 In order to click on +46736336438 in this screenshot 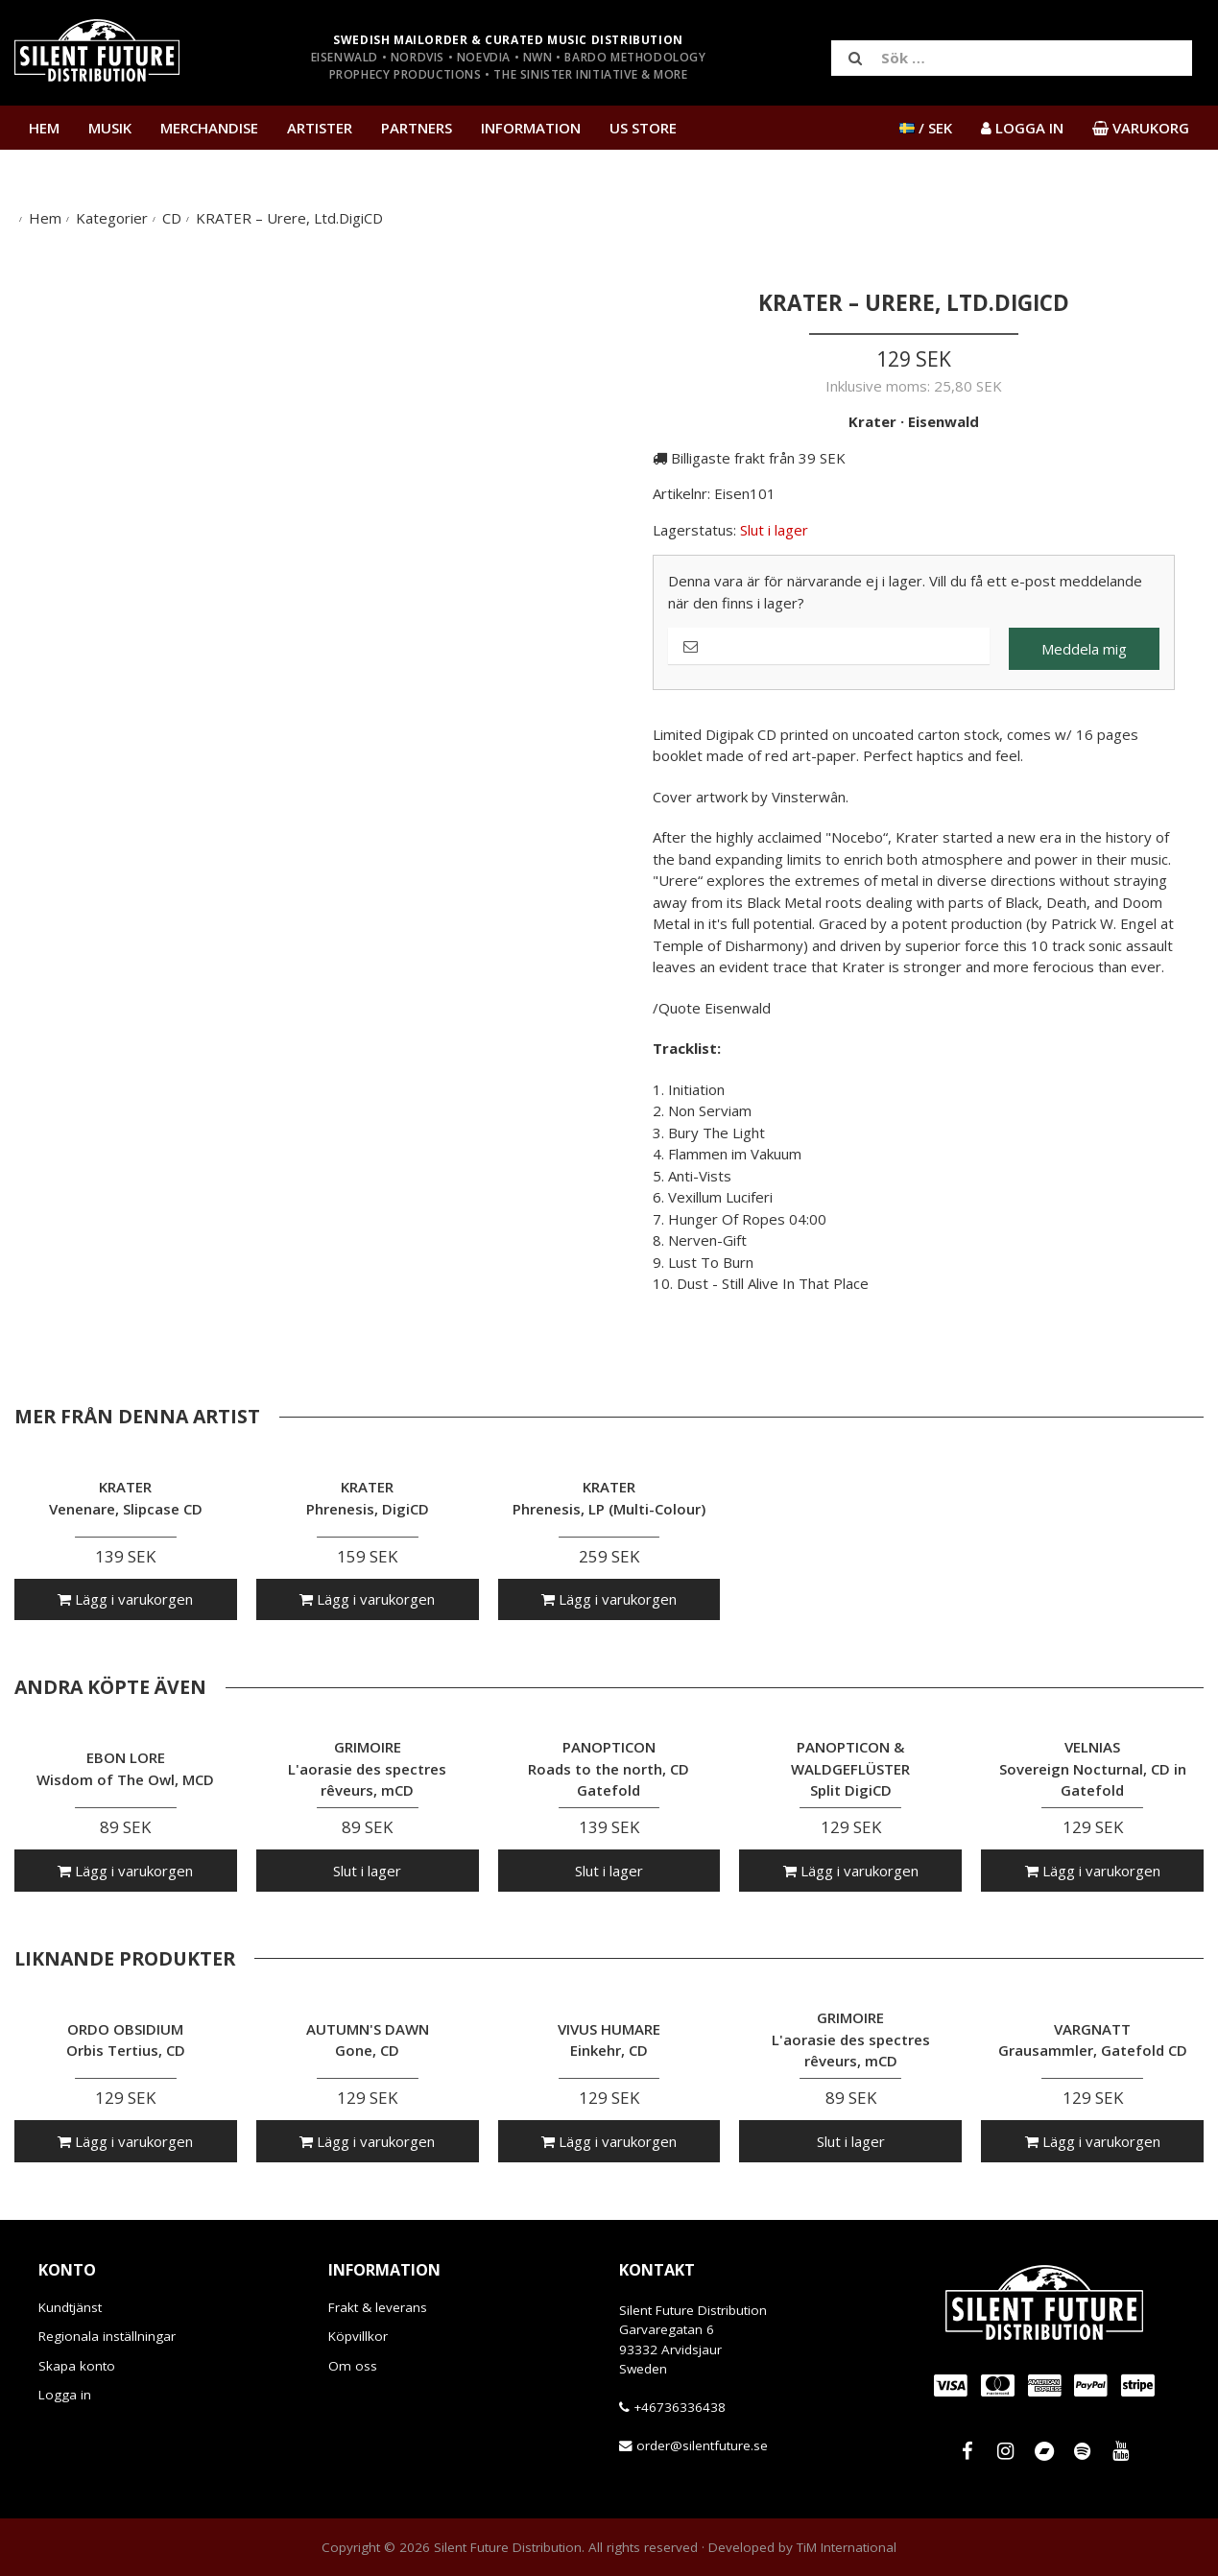, I will do `click(679, 2407)`.